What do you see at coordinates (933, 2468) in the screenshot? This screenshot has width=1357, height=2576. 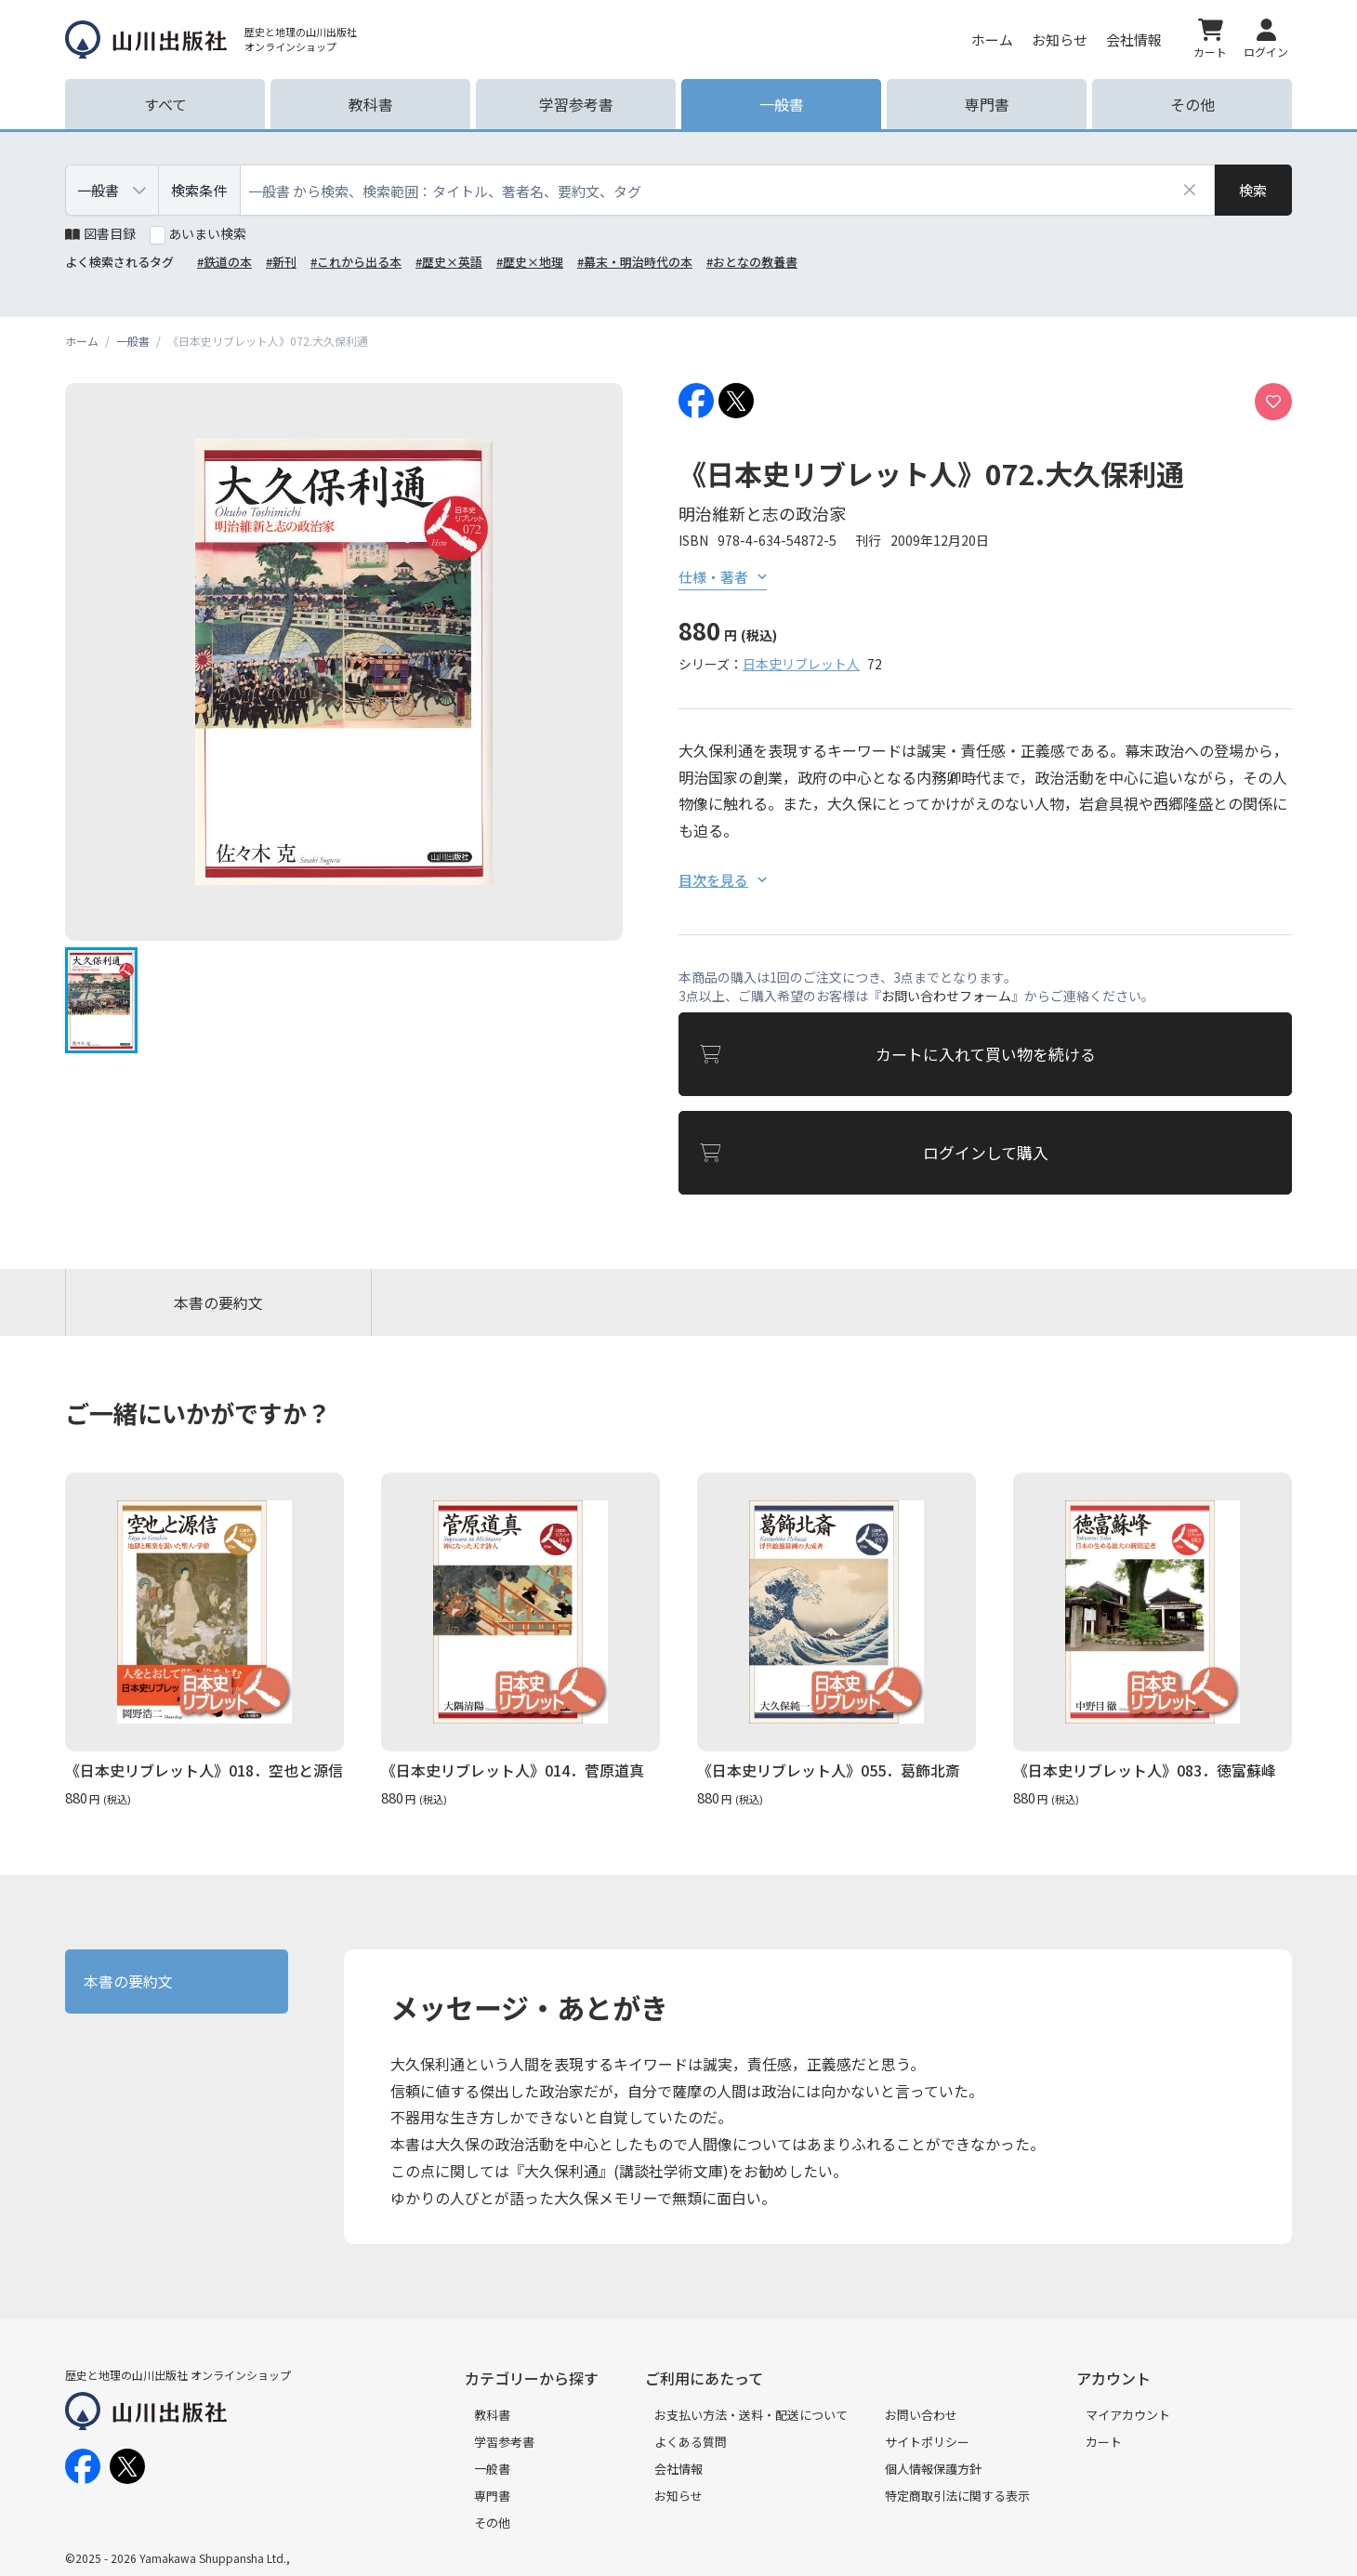 I see `個人情報保護方針` at bounding box center [933, 2468].